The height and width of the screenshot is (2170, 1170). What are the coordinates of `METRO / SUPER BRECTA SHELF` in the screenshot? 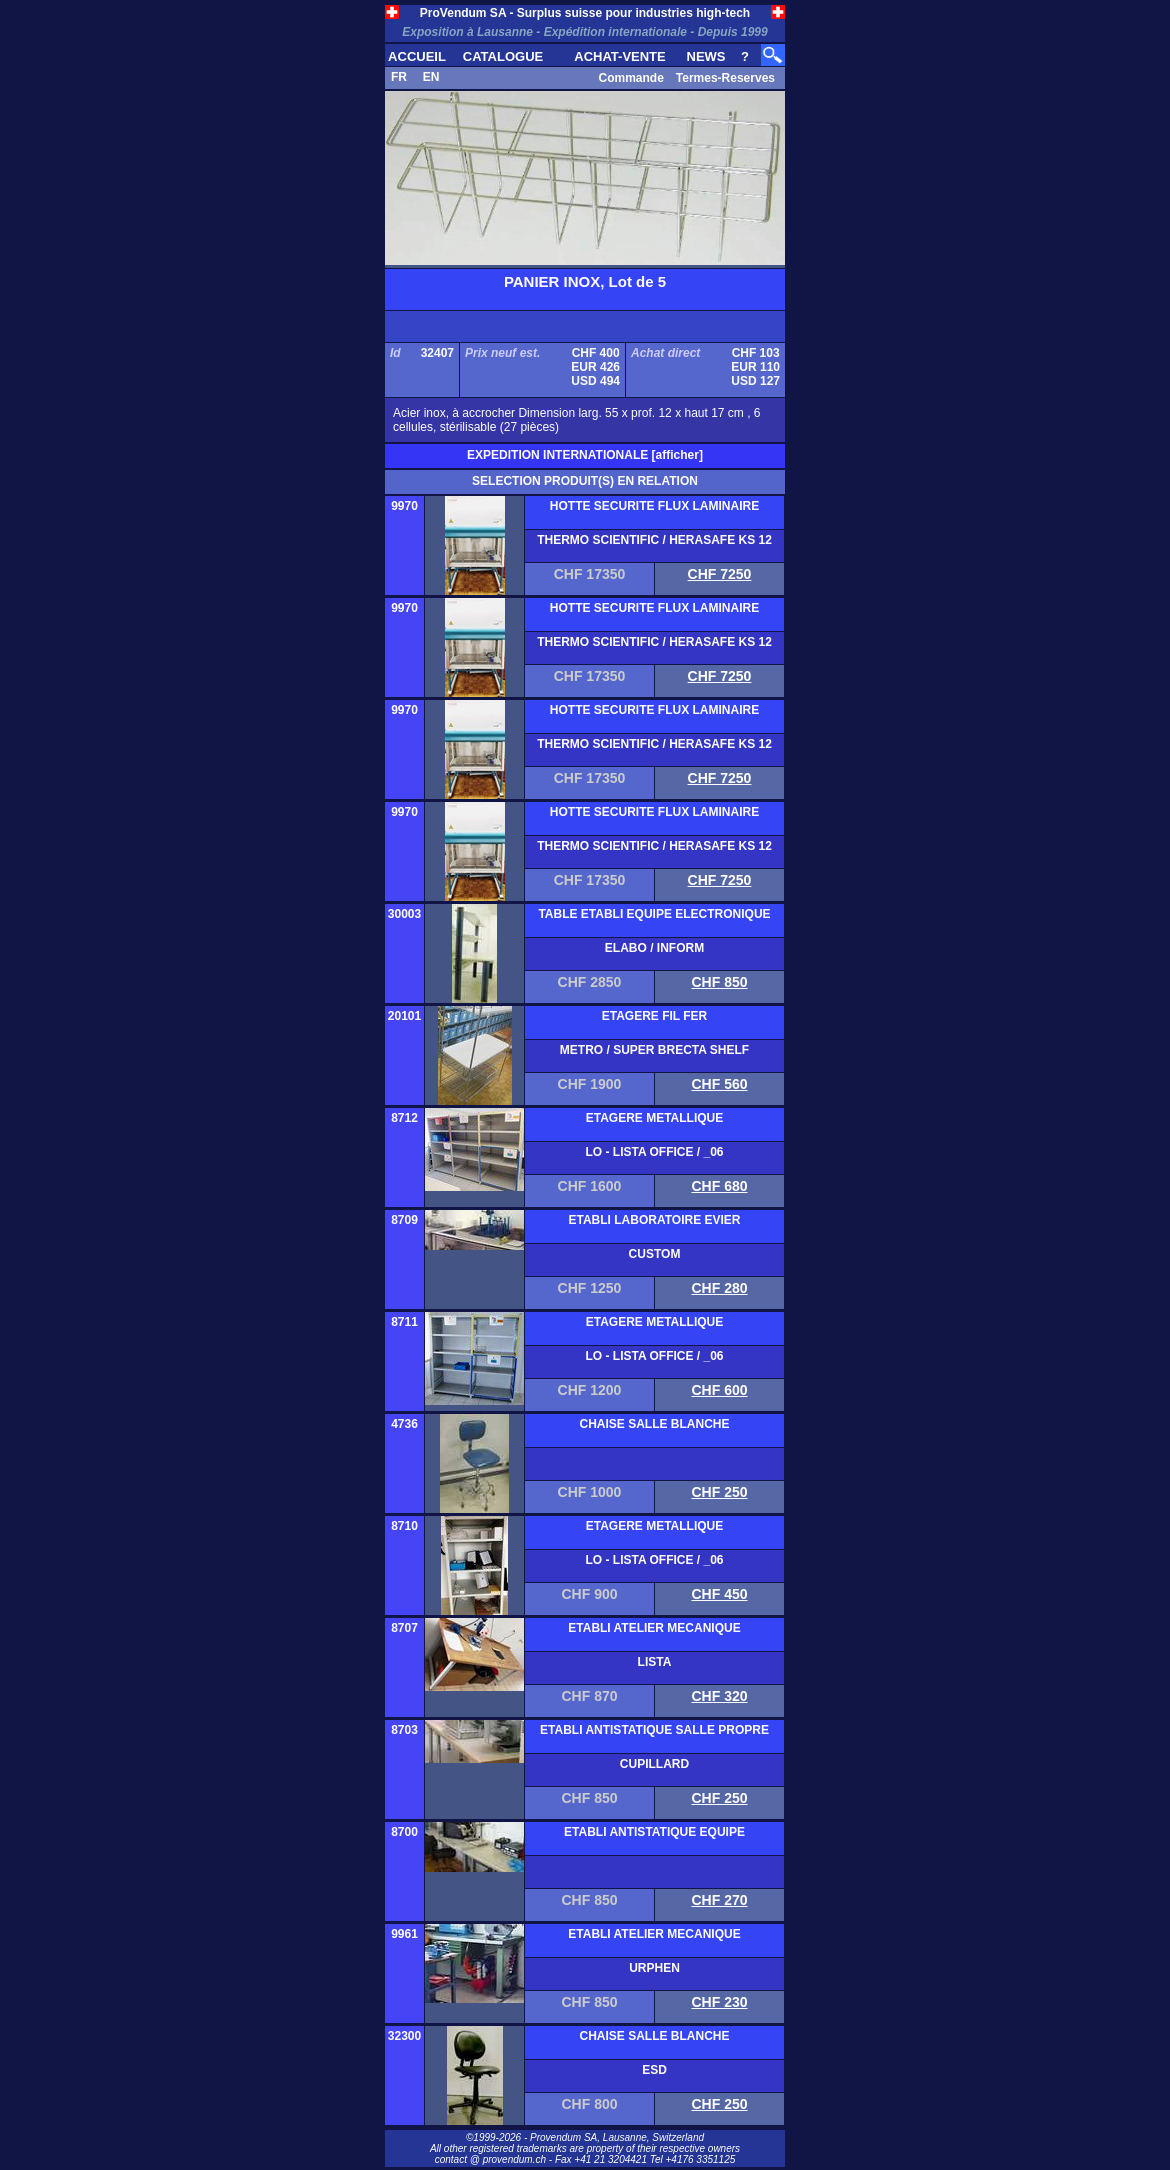 It's located at (654, 1050).